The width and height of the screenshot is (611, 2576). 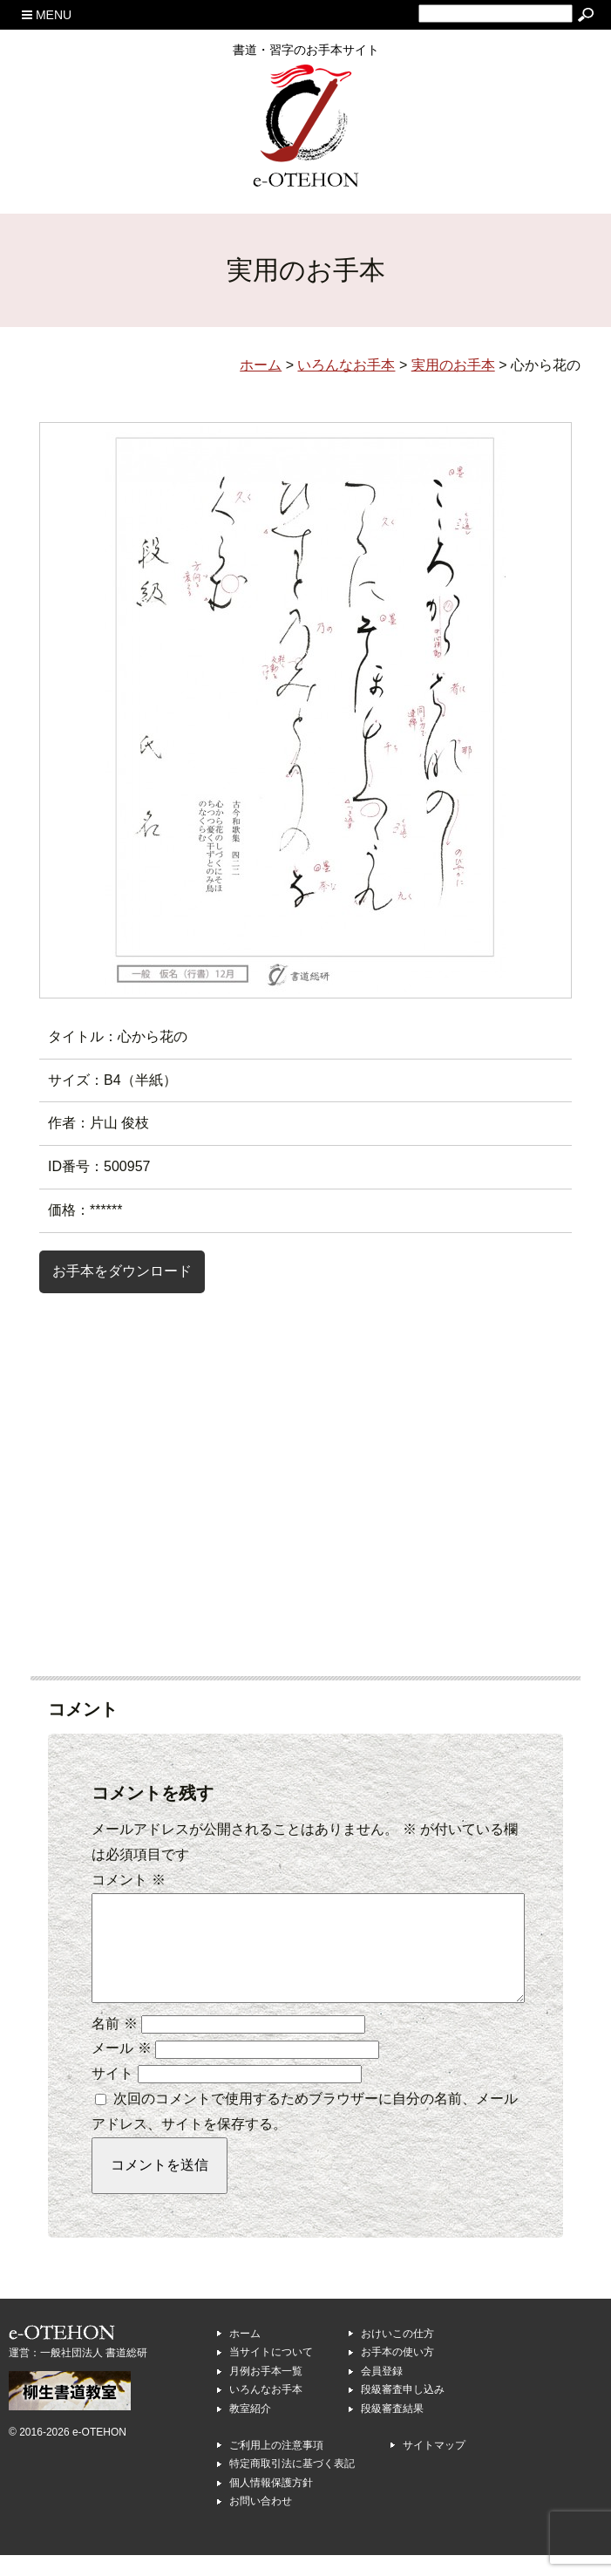 I want to click on お手本の使い方, so click(x=397, y=2373).